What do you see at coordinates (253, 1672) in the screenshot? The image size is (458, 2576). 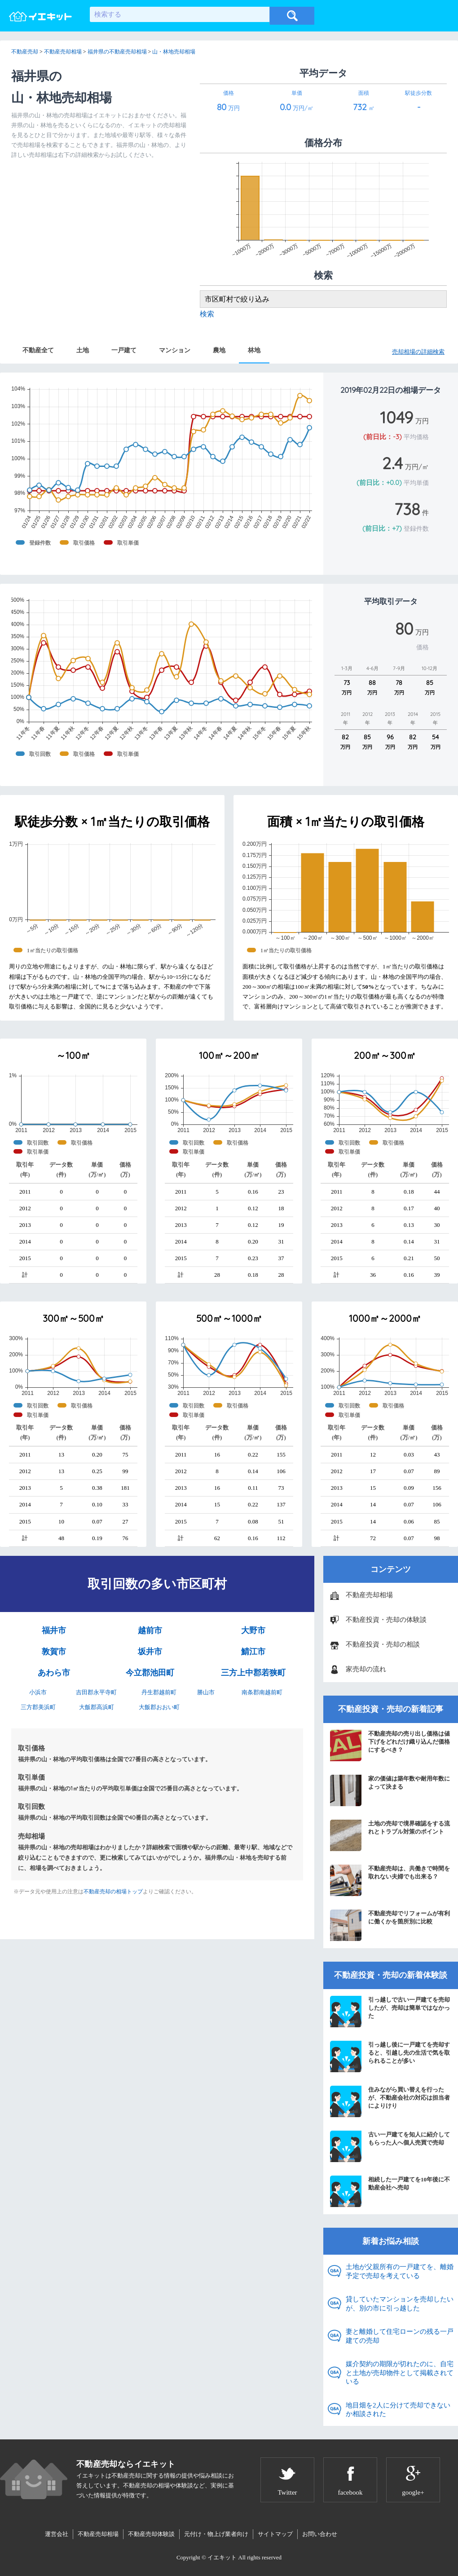 I see `三方上中郡若狭町` at bounding box center [253, 1672].